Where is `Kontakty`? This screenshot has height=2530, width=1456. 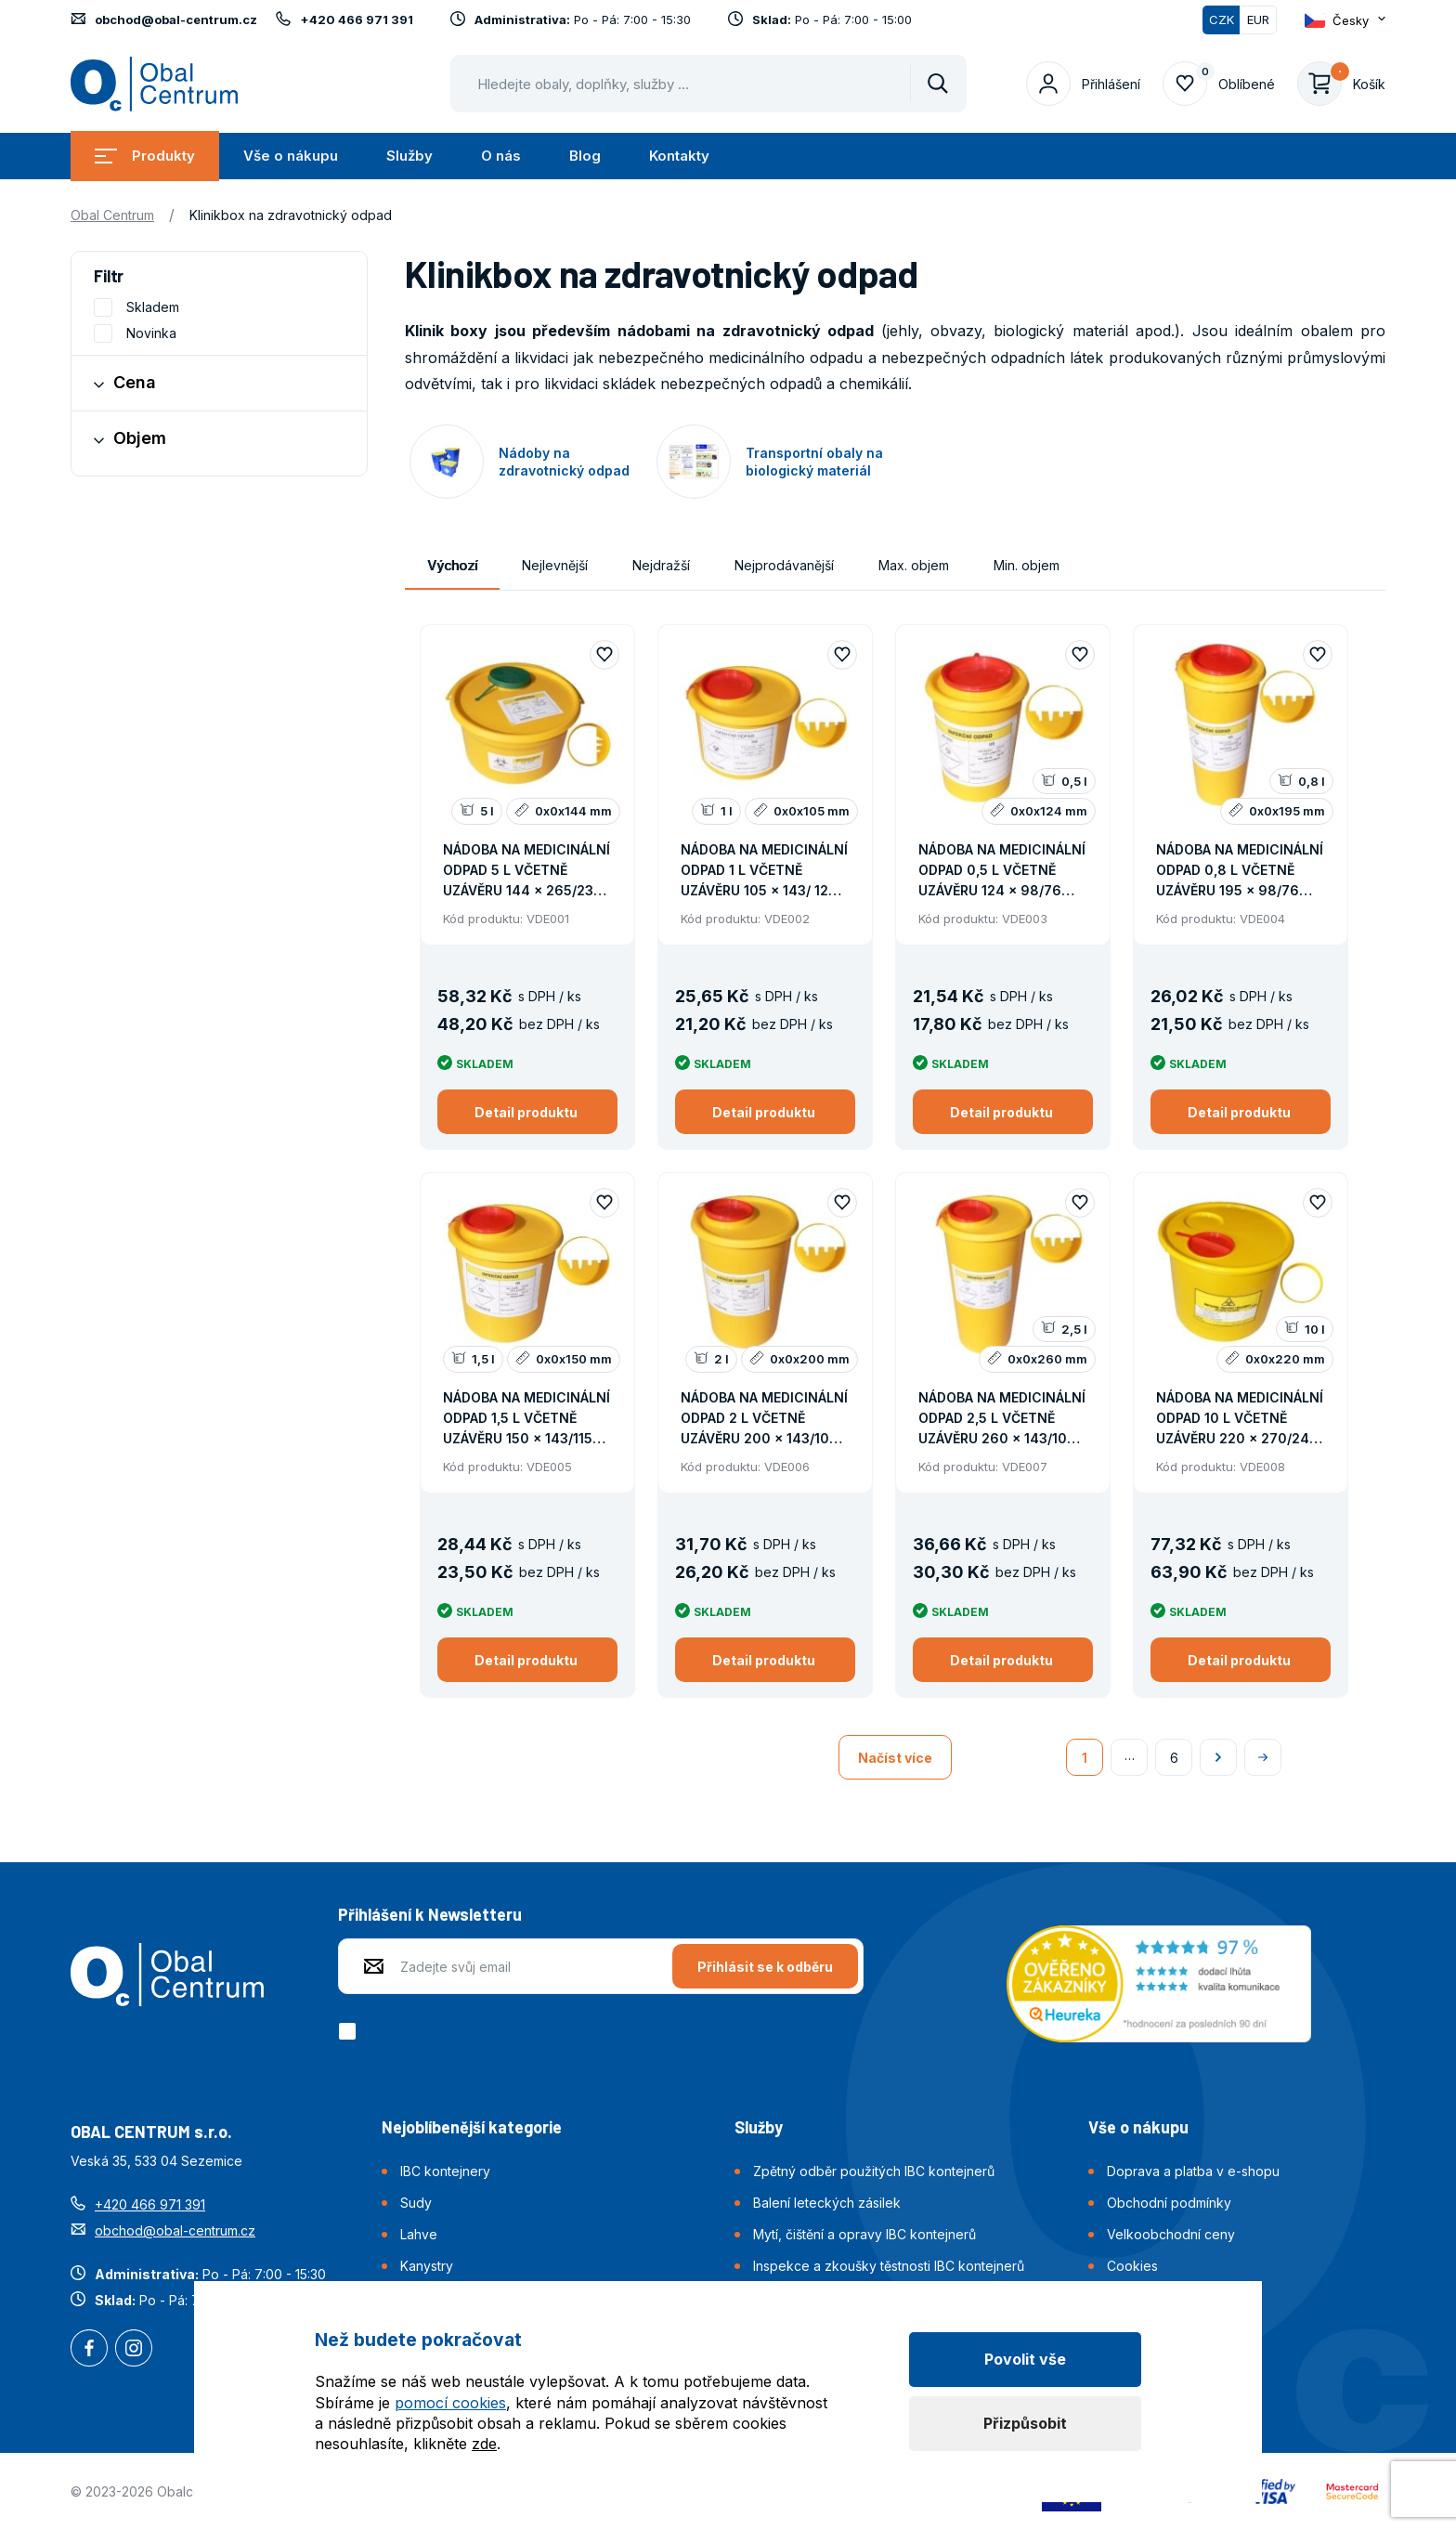 Kontakty is located at coordinates (679, 155).